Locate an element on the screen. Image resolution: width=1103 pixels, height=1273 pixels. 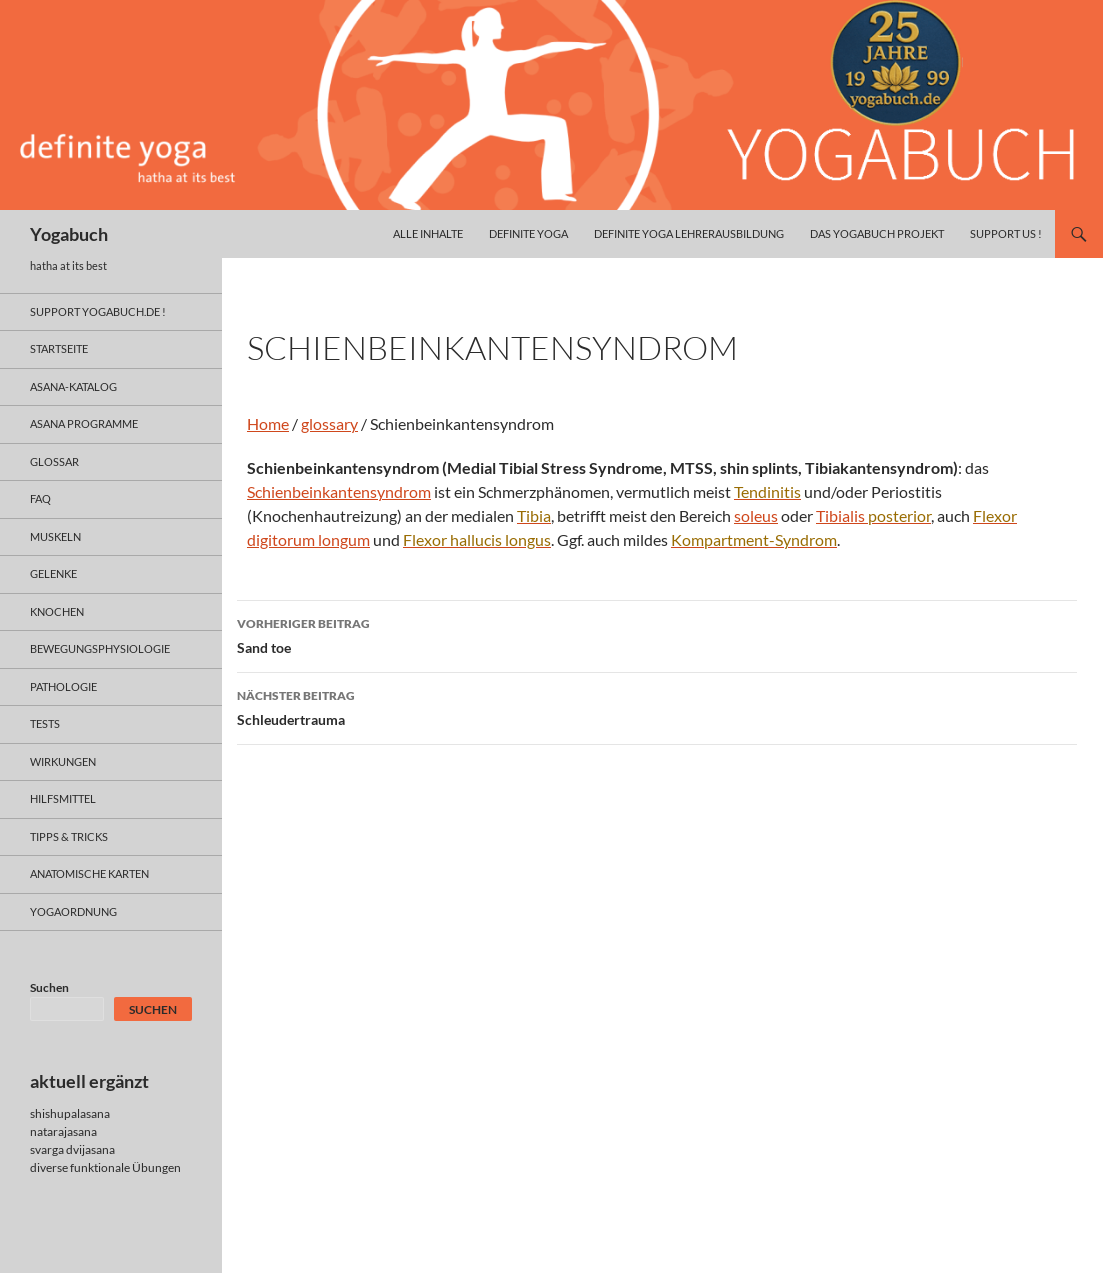
glossar is located at coordinates (54, 461).